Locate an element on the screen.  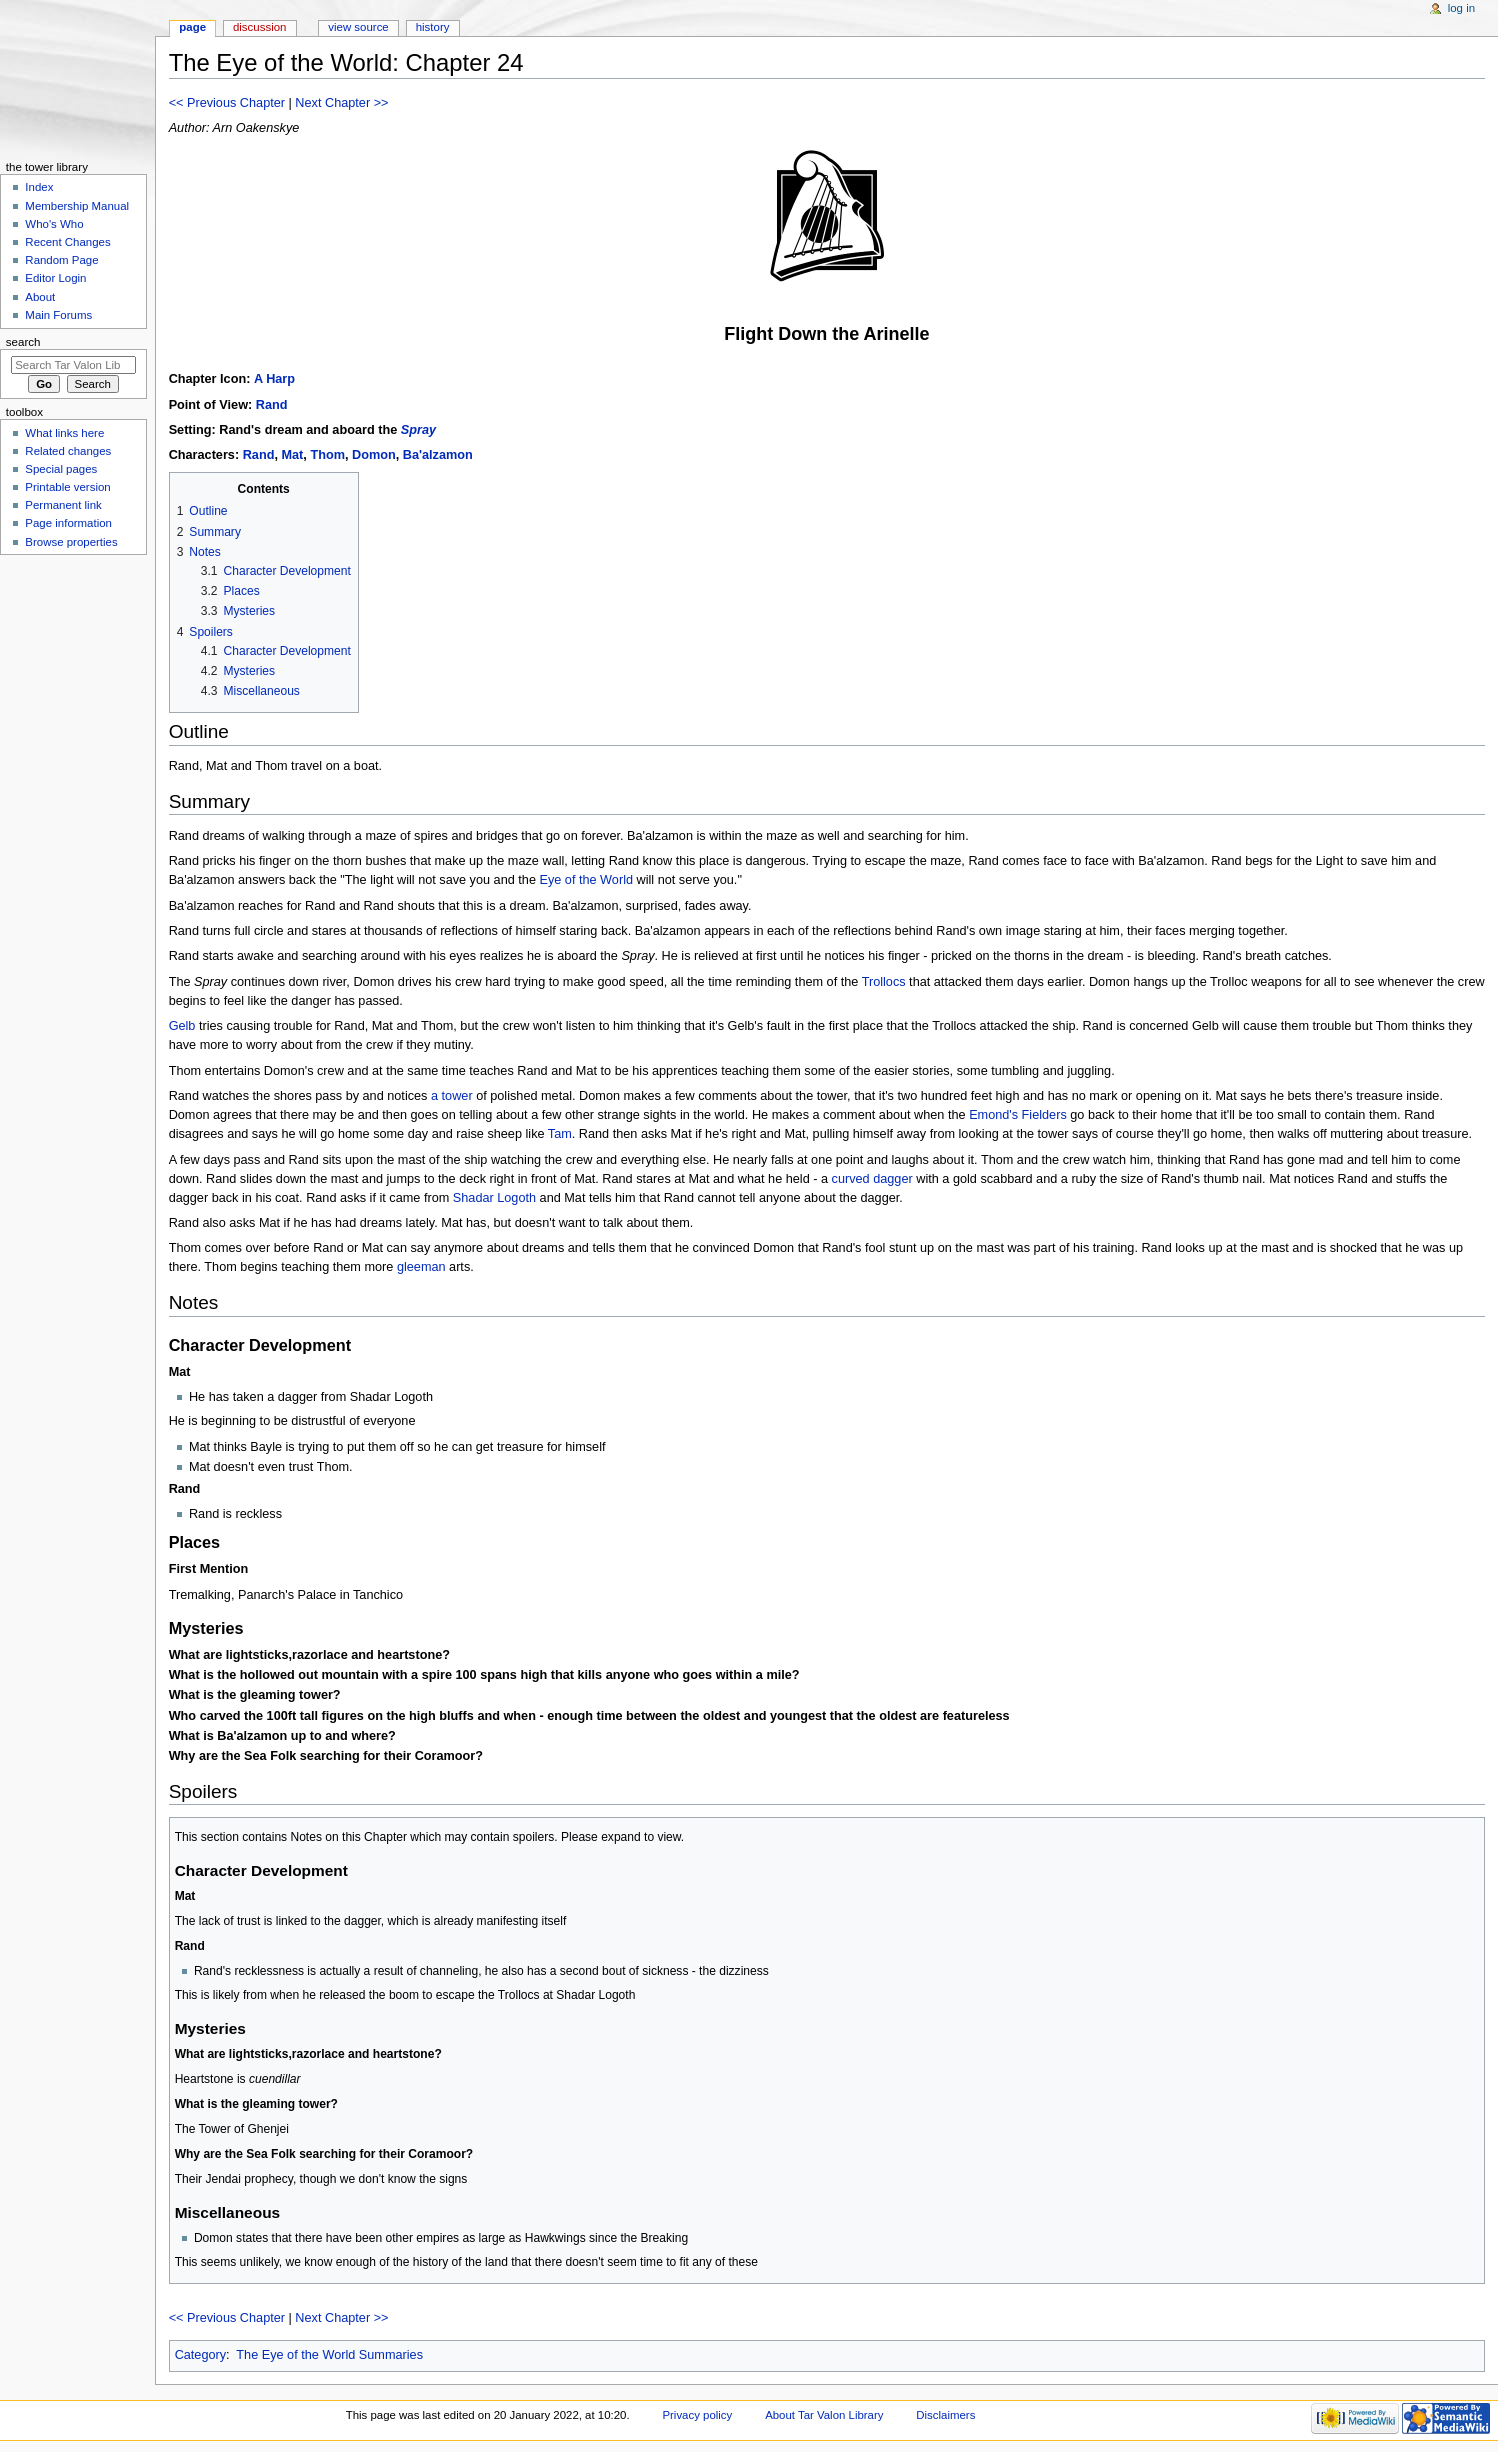
Rand is located at coordinates (272, 405).